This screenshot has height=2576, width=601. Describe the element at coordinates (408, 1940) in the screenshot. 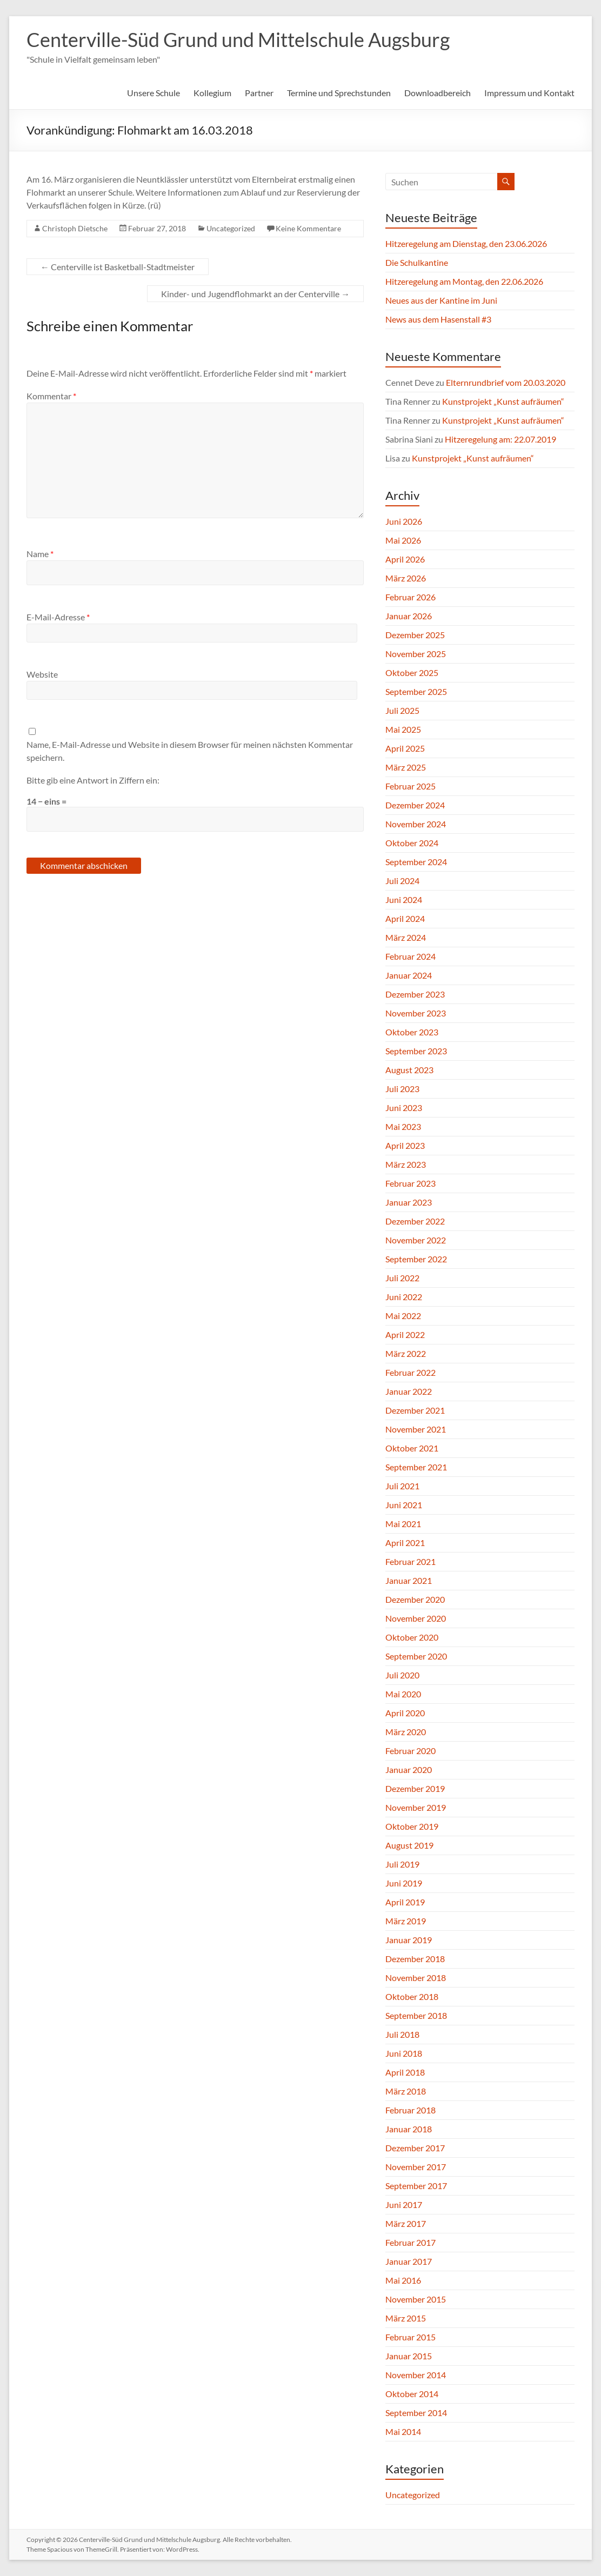

I see `Januar 2019` at that location.